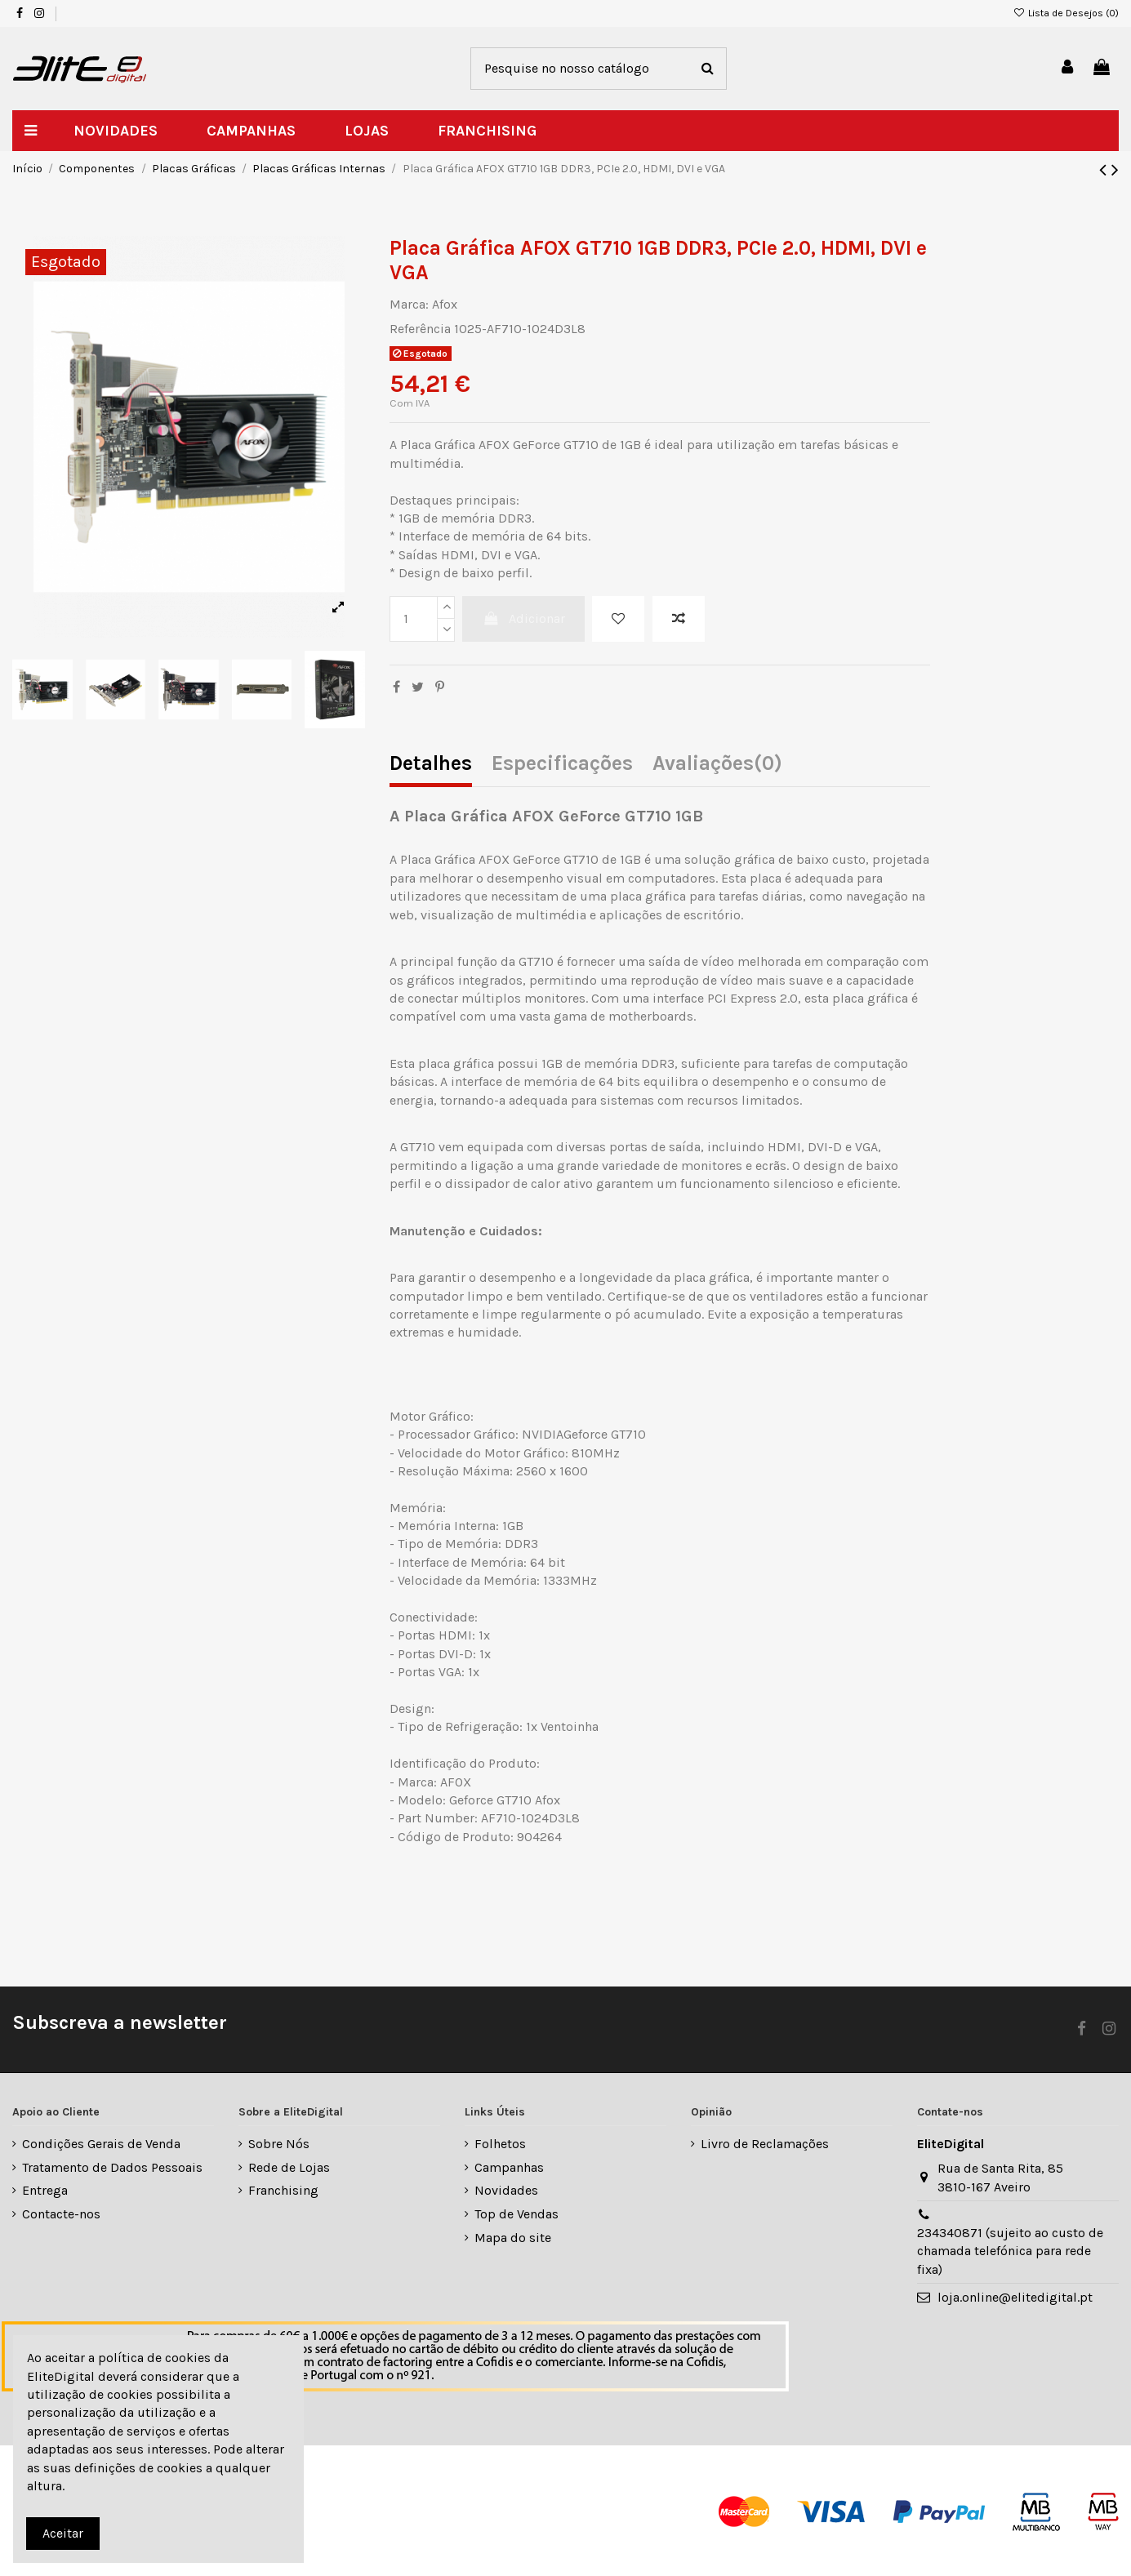  Describe the element at coordinates (1066, 13) in the screenshot. I see `Lista de Desejos ()` at that location.